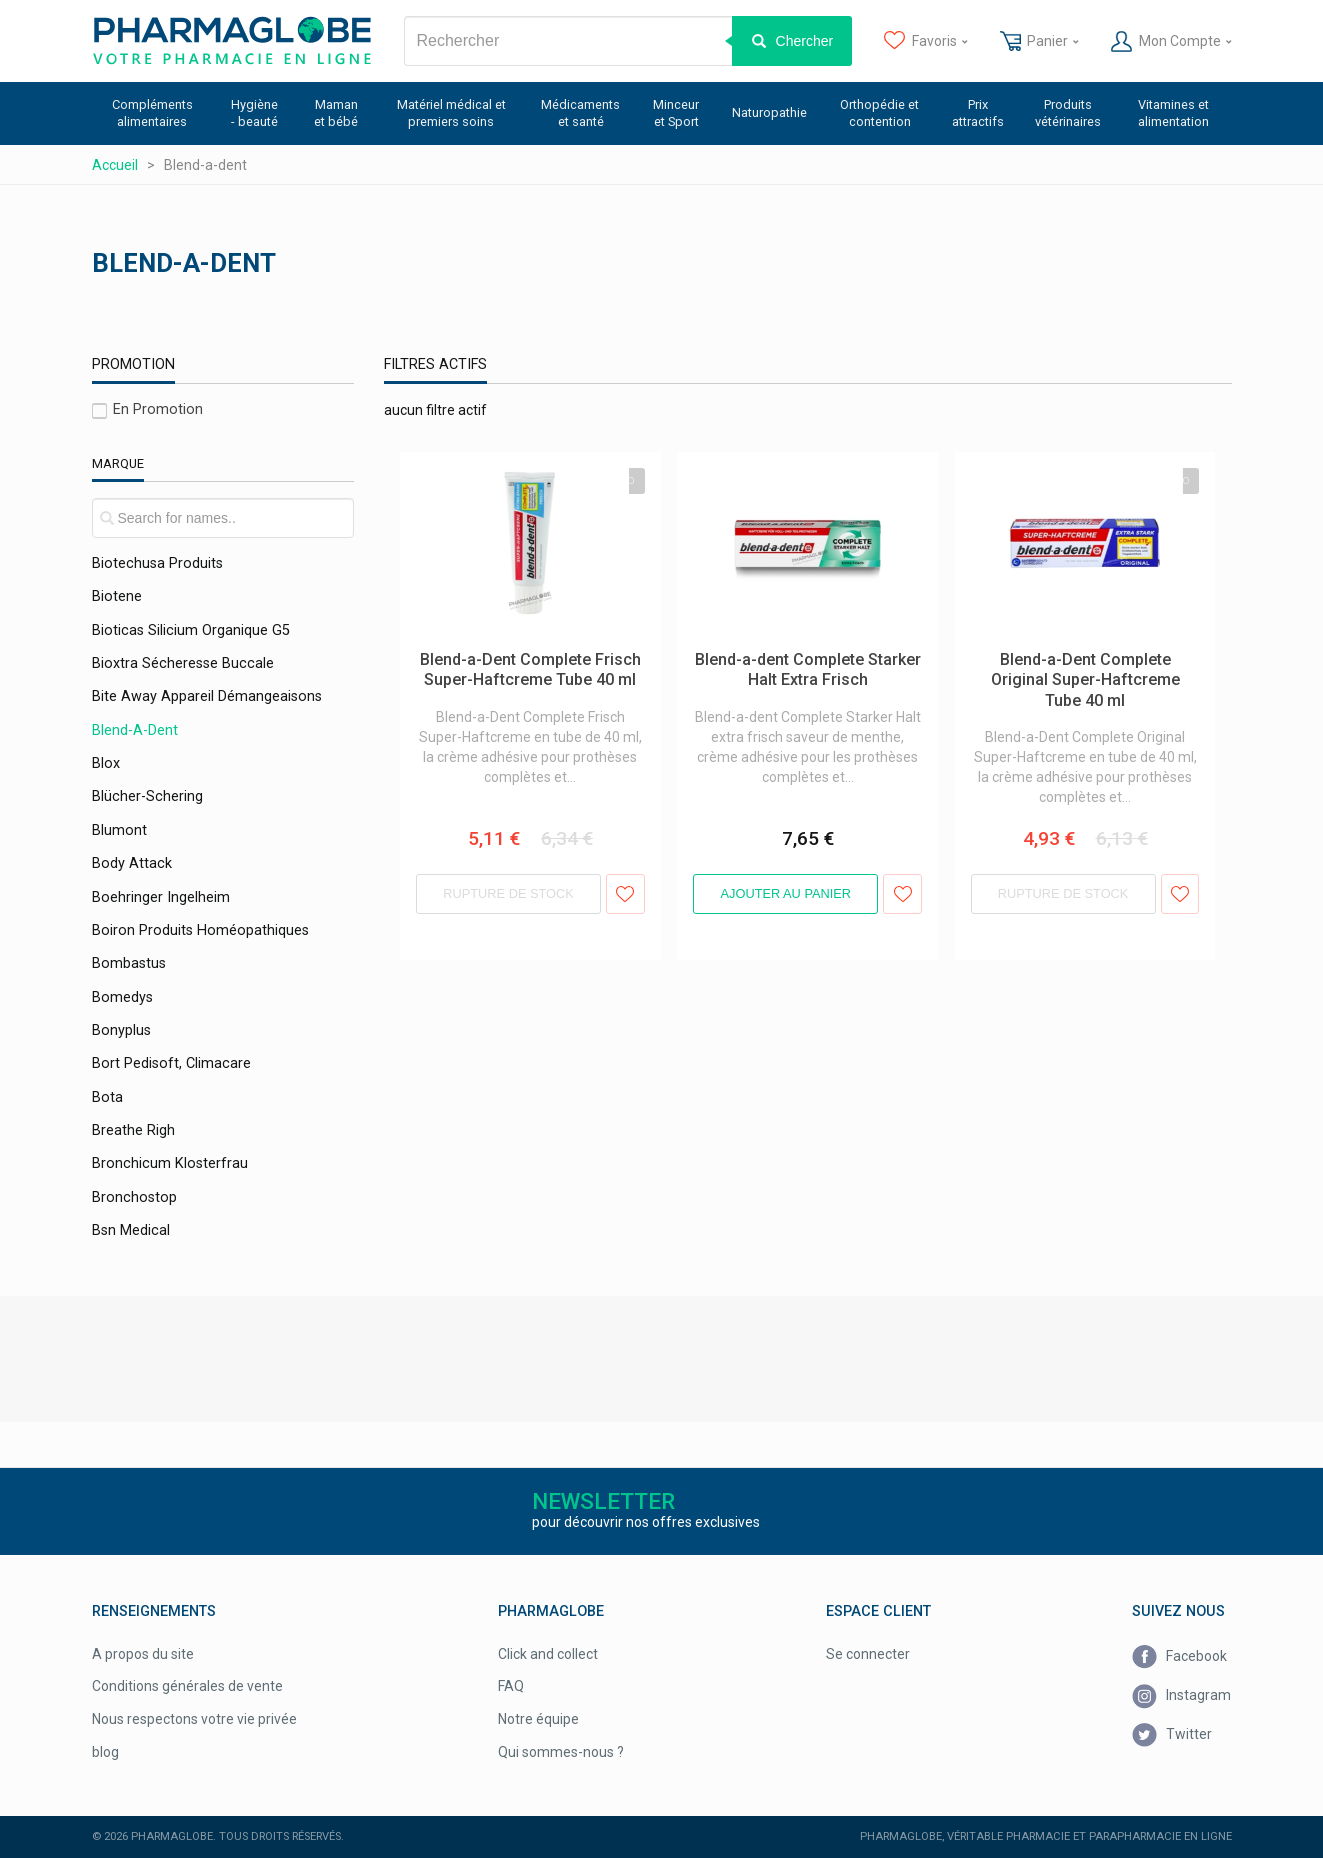 This screenshot has width=1323, height=1858. What do you see at coordinates (1068, 113) in the screenshot?
I see `Produits vétérinaires` at bounding box center [1068, 113].